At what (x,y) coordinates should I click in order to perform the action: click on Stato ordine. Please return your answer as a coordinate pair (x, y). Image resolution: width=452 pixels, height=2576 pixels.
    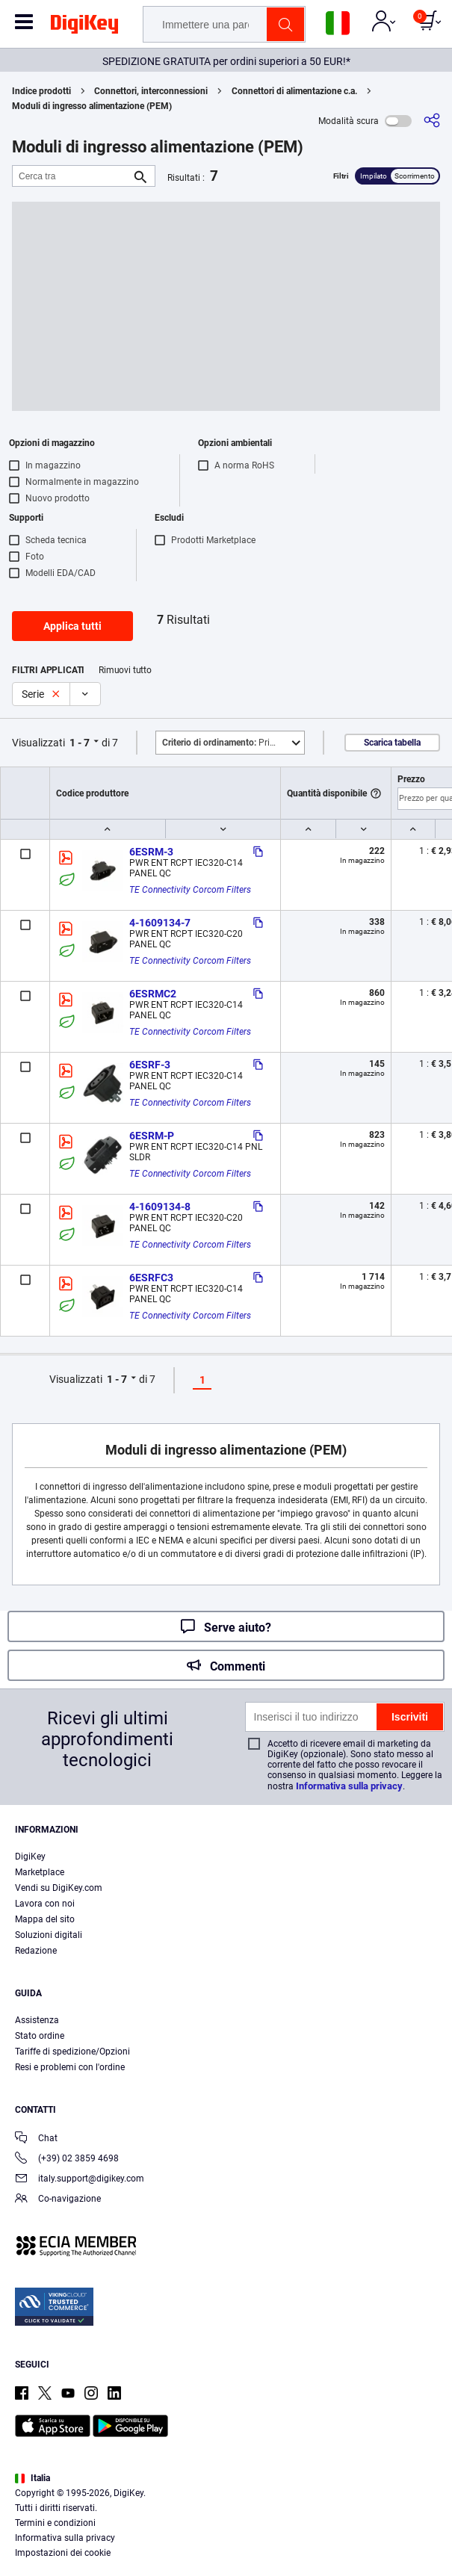
    Looking at the image, I should click on (39, 2036).